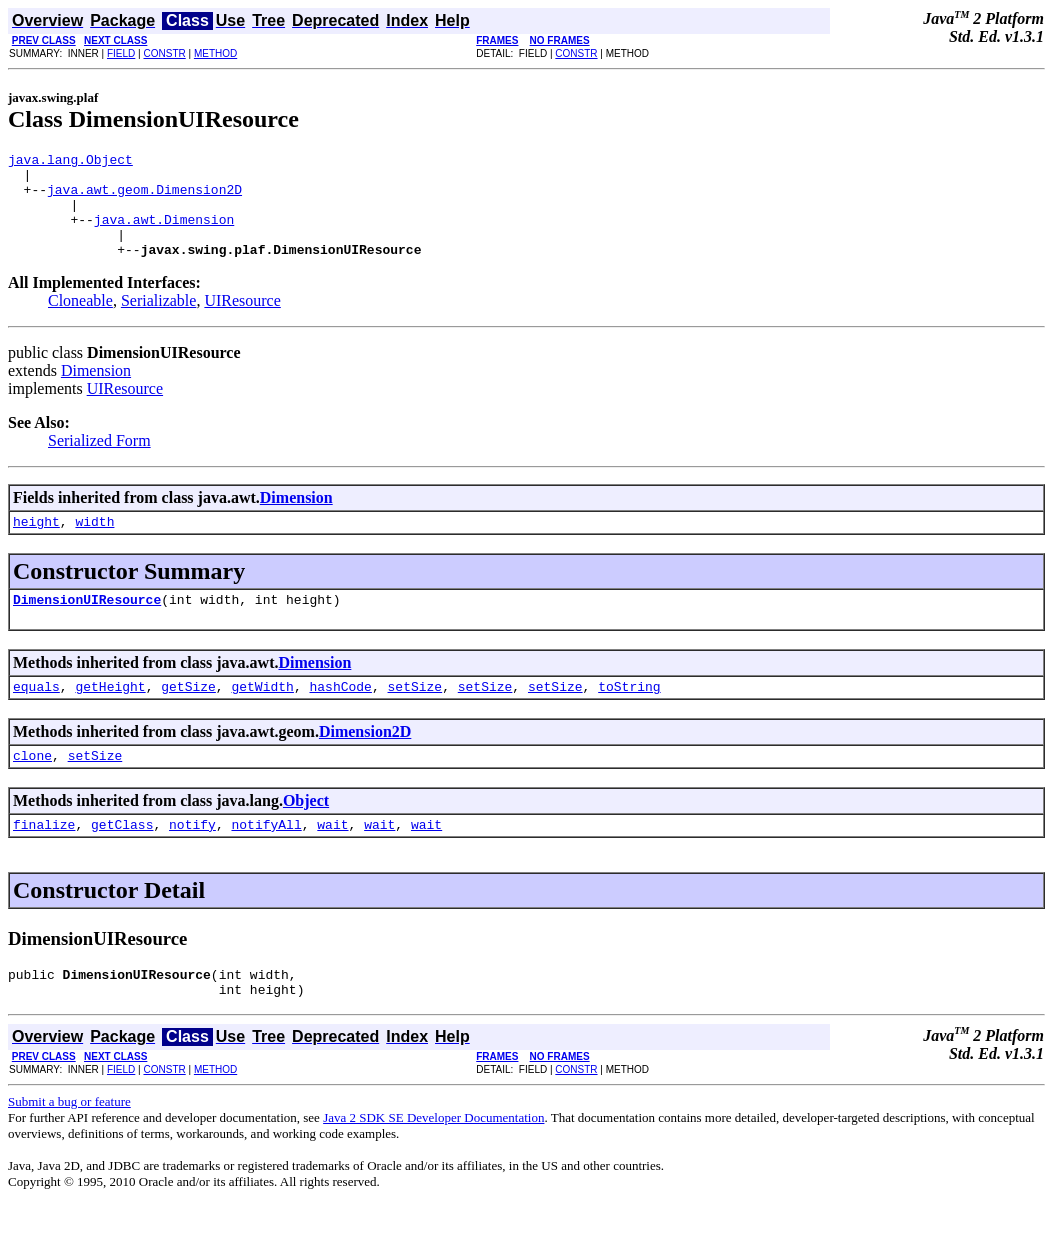 The image size is (1053, 1248). What do you see at coordinates (629, 716) in the screenshot?
I see `toString` at bounding box center [629, 716].